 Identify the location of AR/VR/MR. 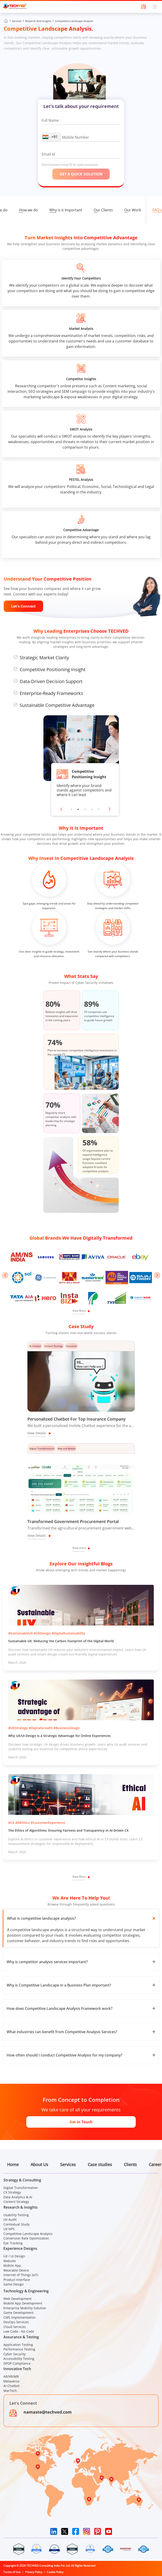
(11, 2376).